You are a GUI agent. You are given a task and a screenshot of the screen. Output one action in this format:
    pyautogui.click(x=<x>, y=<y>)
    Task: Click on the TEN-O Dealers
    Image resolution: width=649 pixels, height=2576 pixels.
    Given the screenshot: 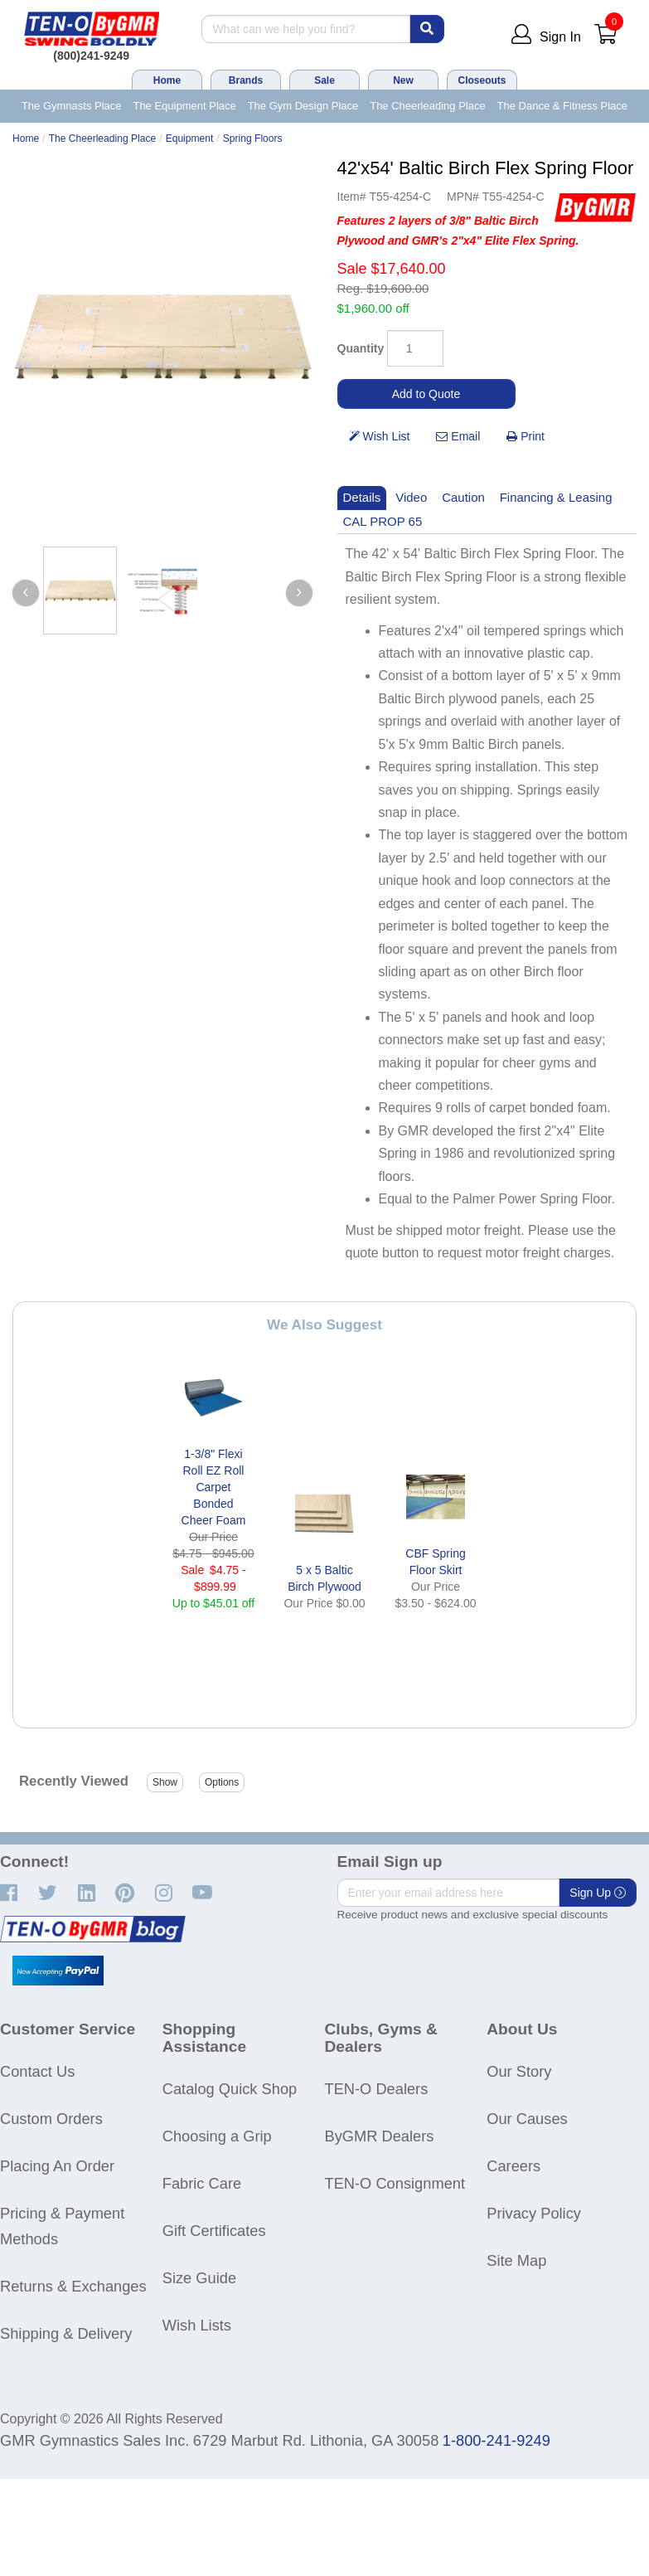 What is the action you would take?
    pyautogui.click(x=377, y=2088)
    